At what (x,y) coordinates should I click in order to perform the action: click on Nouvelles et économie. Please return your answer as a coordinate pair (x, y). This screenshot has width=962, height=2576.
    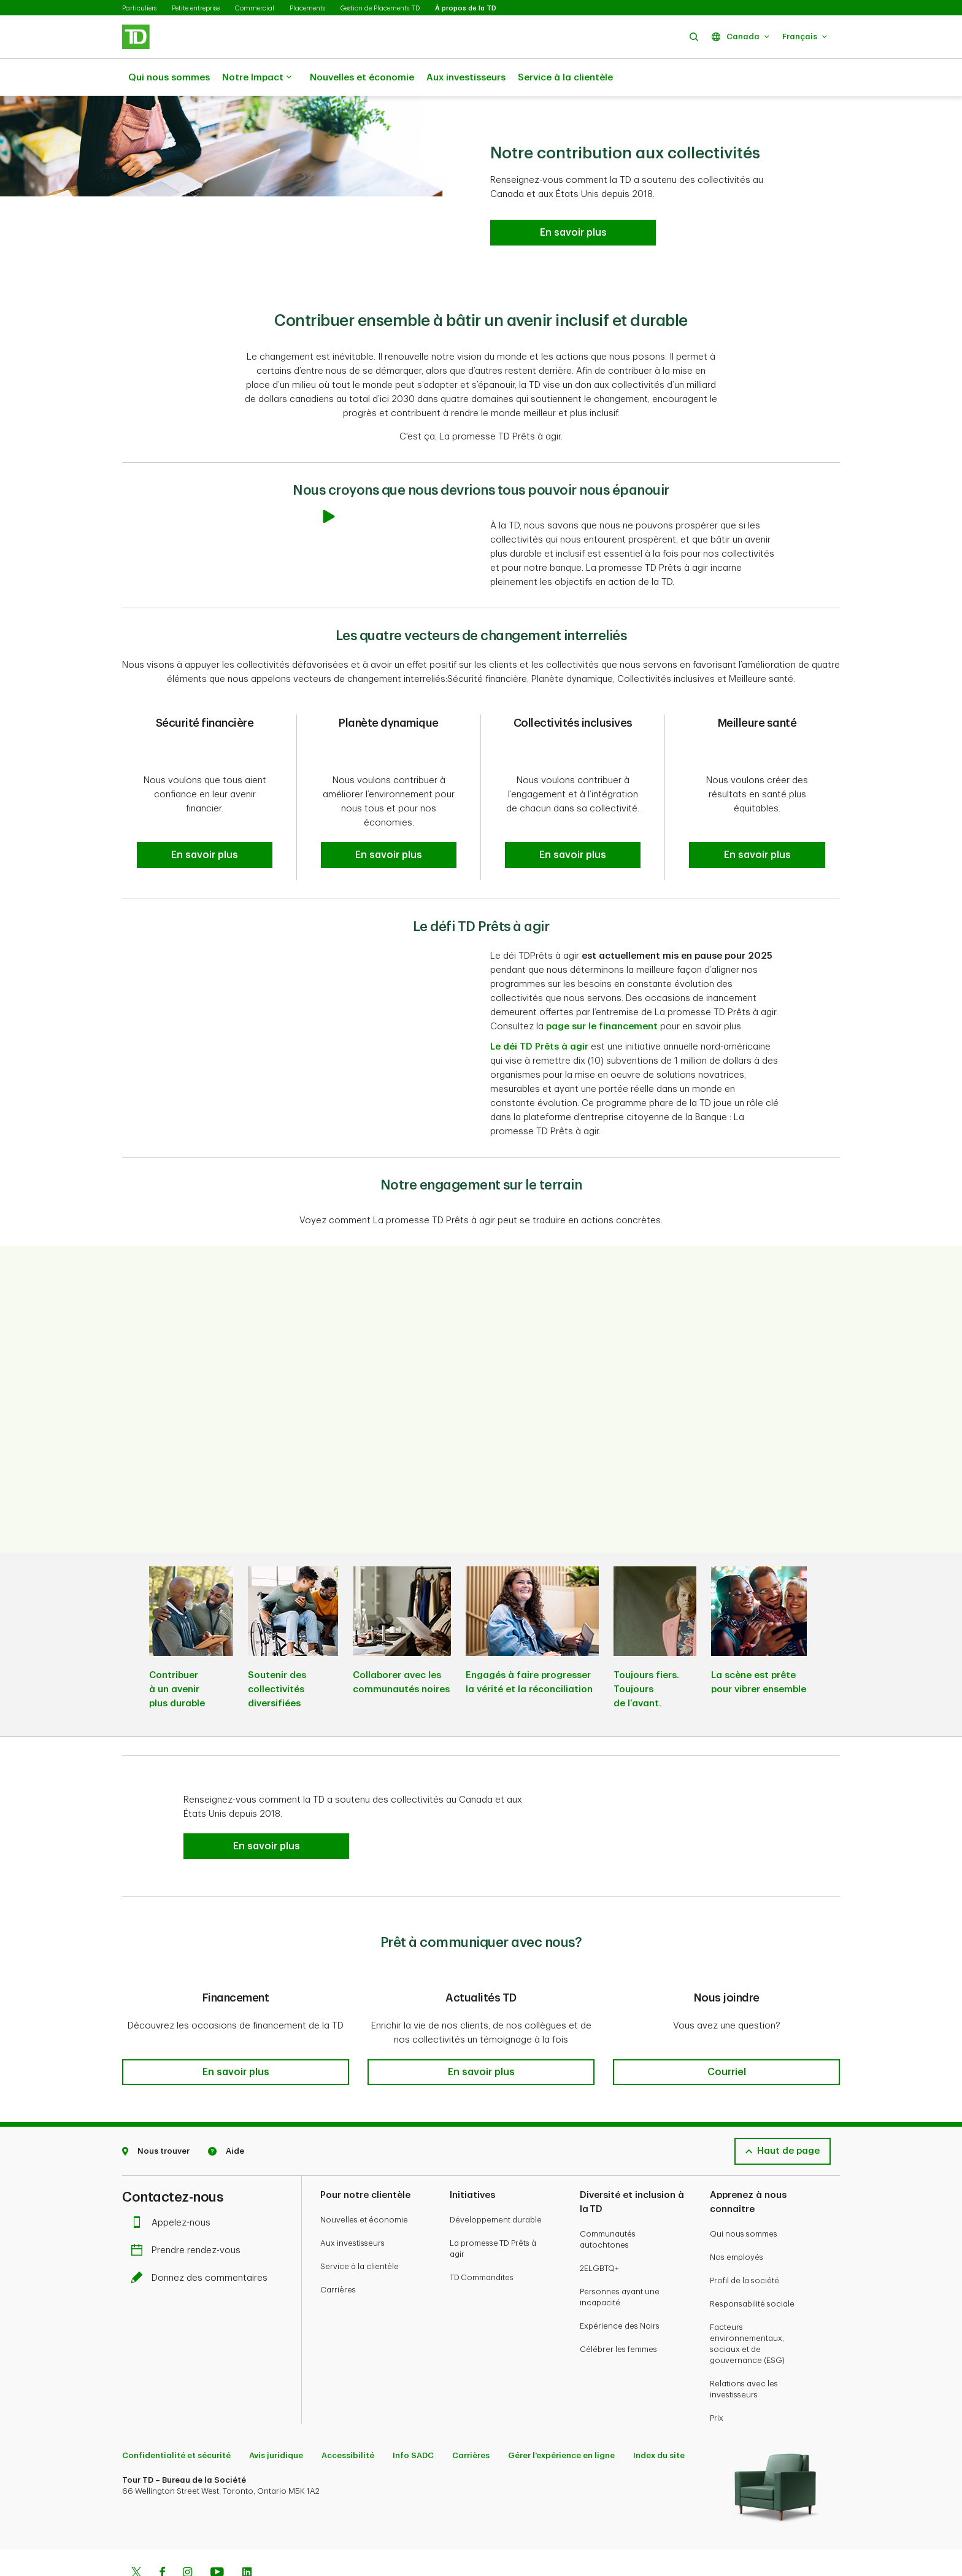
    Looking at the image, I should click on (362, 77).